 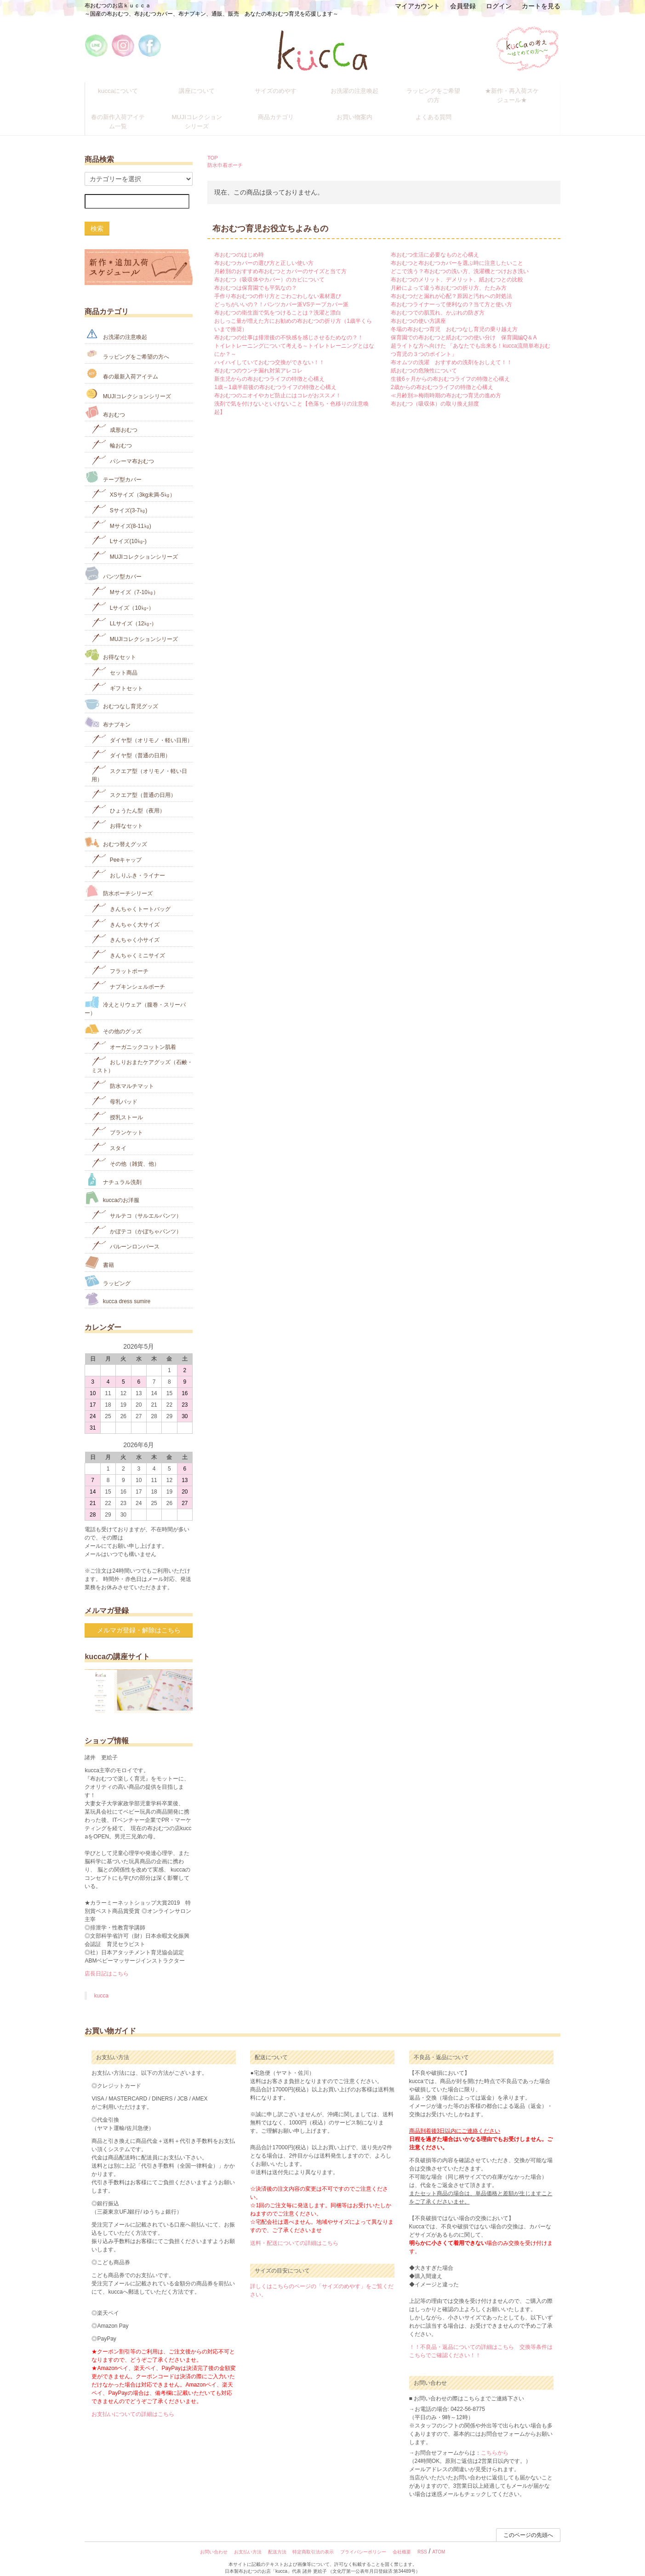 I want to click on TOP, so click(x=212, y=147).